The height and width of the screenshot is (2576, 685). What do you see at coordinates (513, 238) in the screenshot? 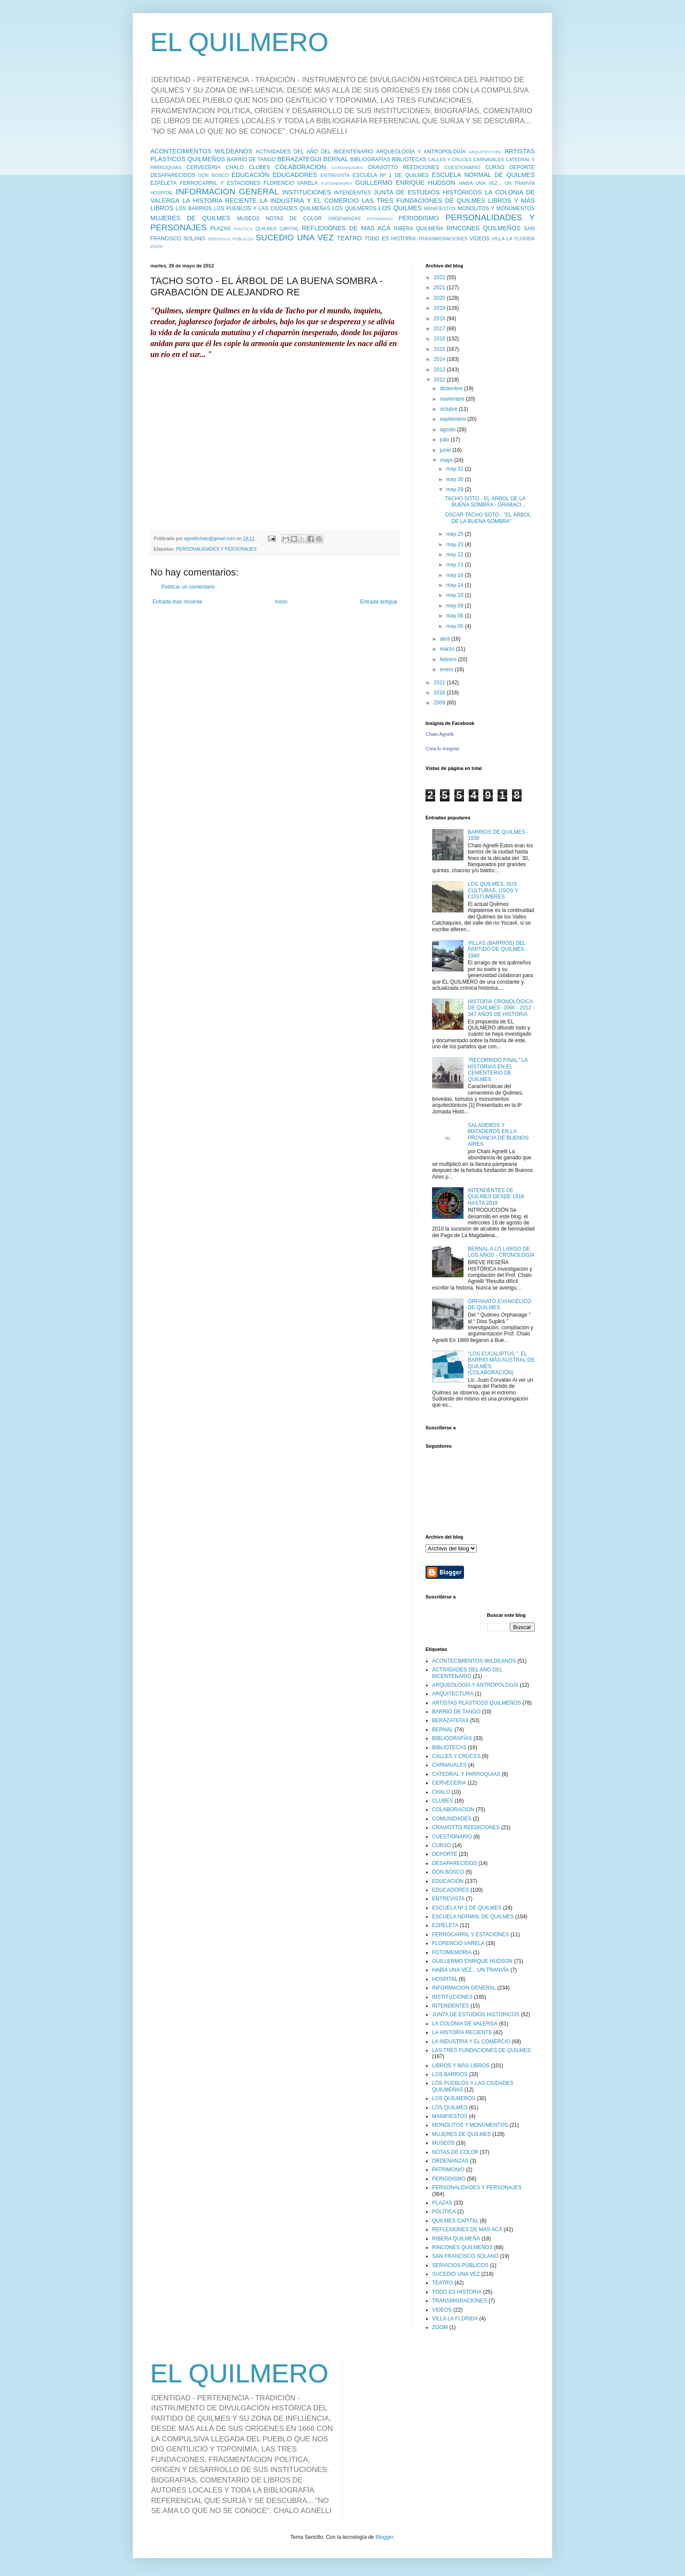
I see `VILLA LA FLORIDA` at bounding box center [513, 238].